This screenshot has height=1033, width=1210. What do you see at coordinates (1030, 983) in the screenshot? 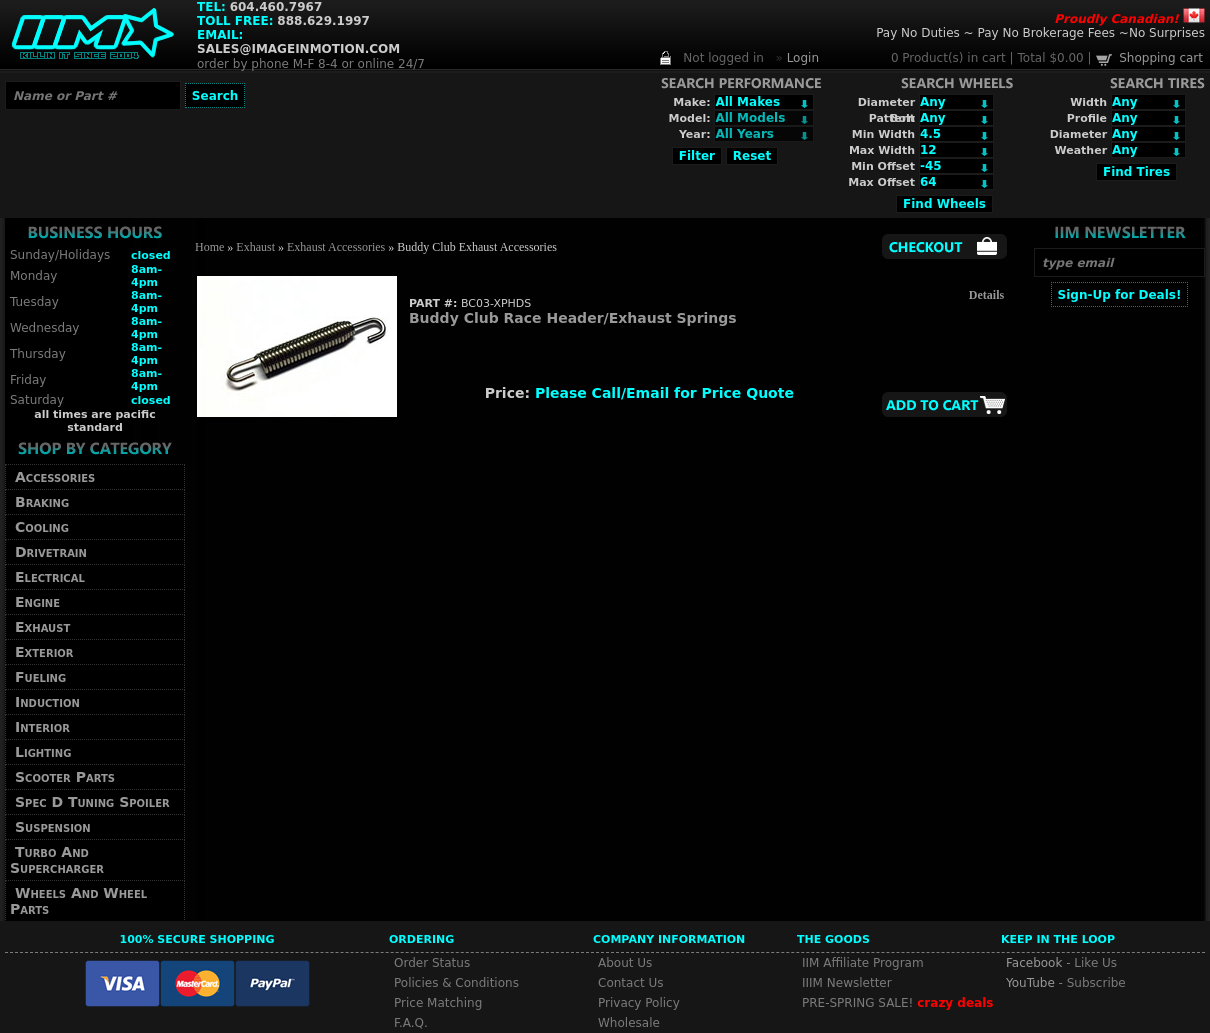
I see `YouTube` at bounding box center [1030, 983].